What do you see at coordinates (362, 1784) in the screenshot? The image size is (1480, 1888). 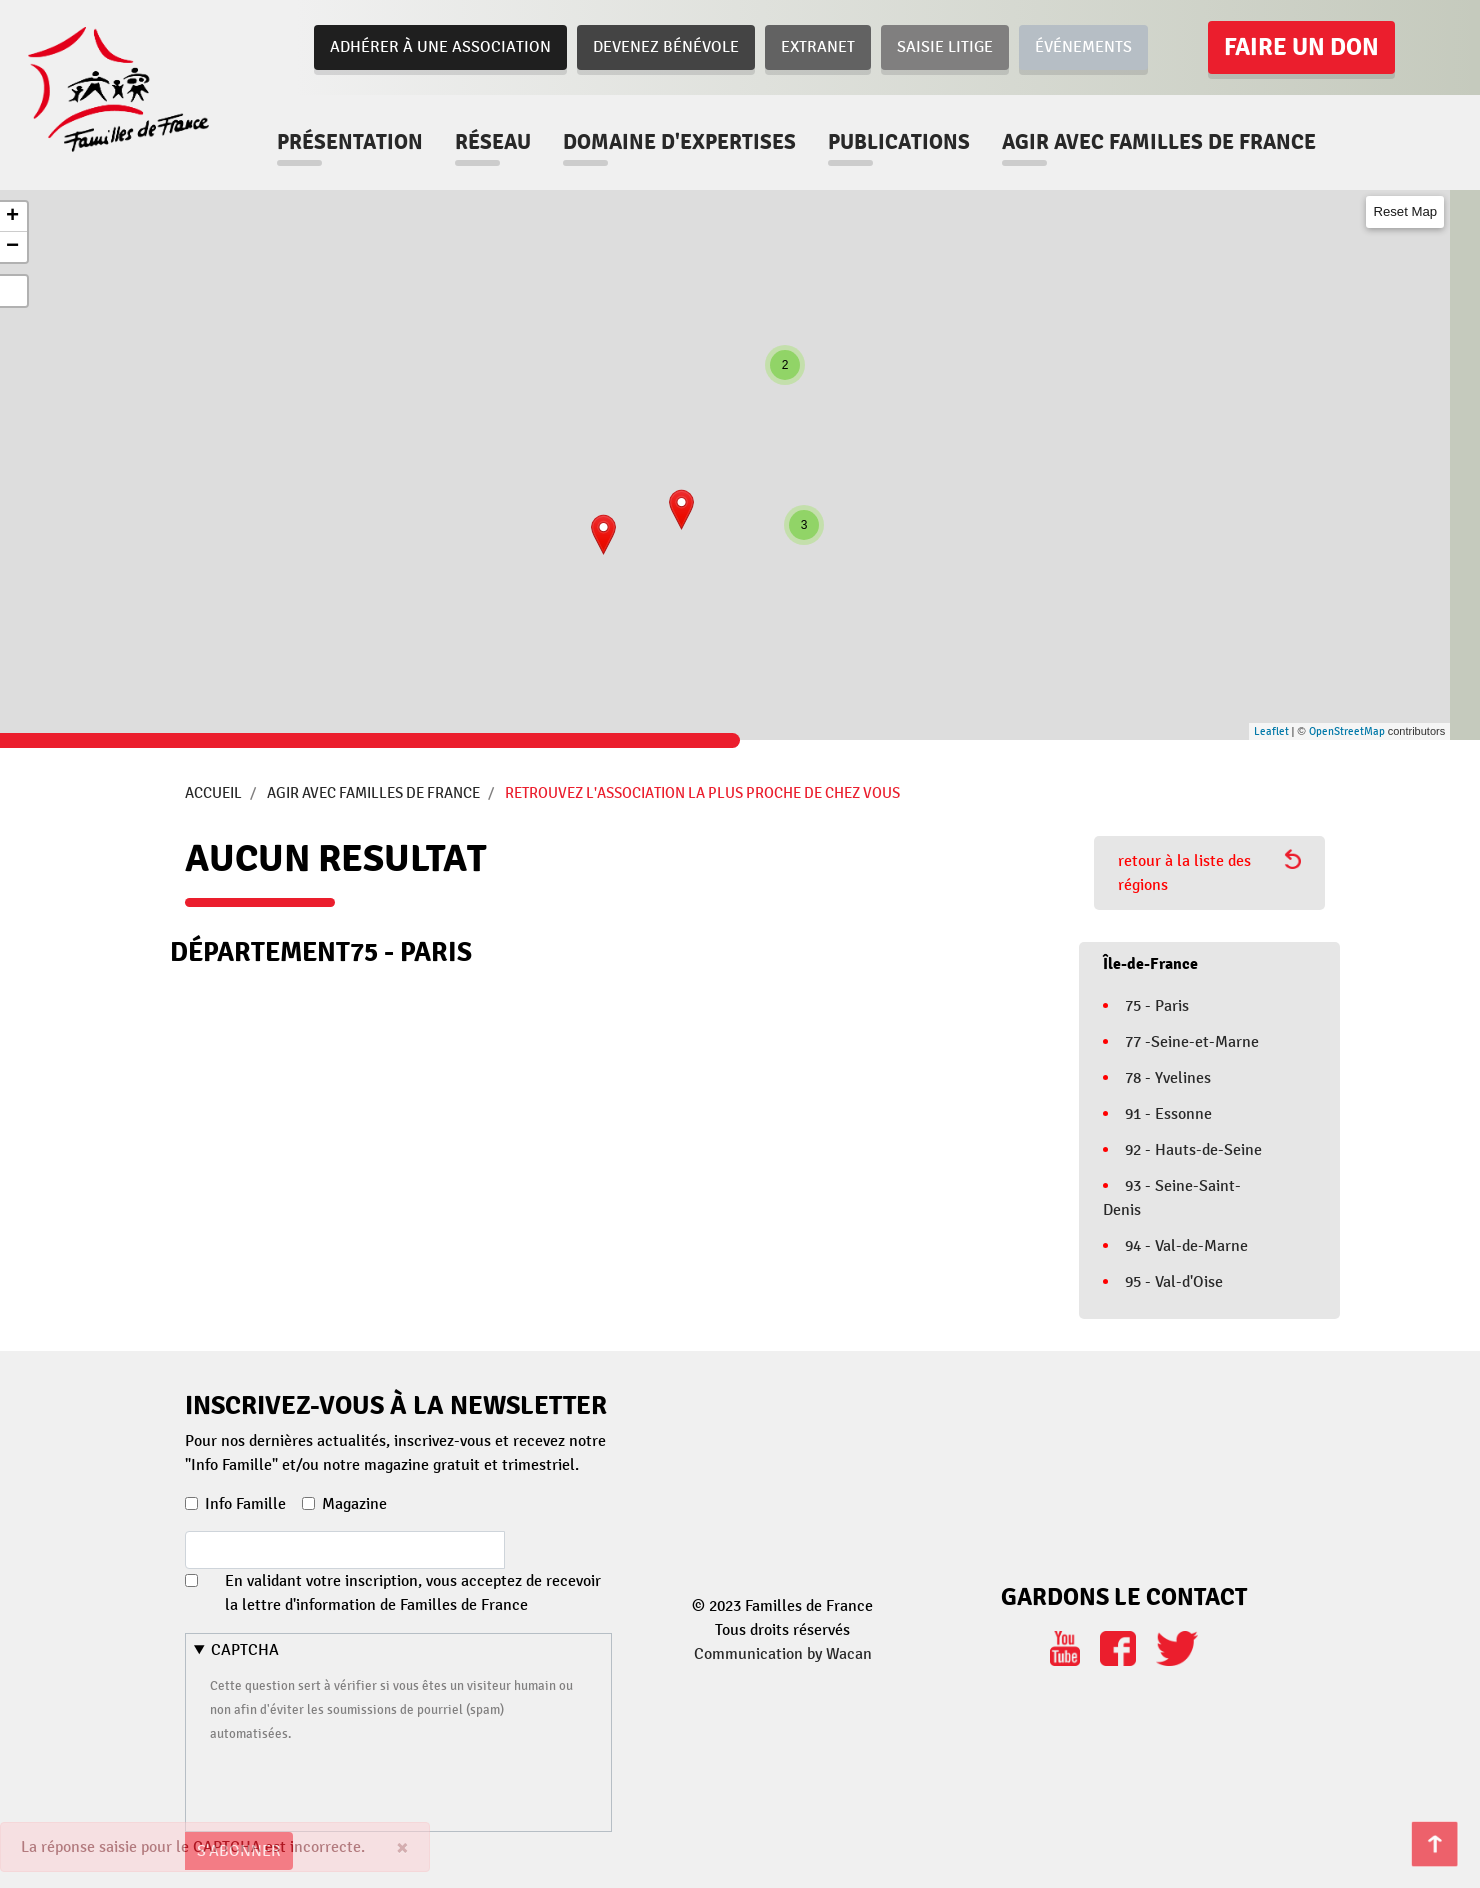 I see `[presentation]` at bounding box center [362, 1784].